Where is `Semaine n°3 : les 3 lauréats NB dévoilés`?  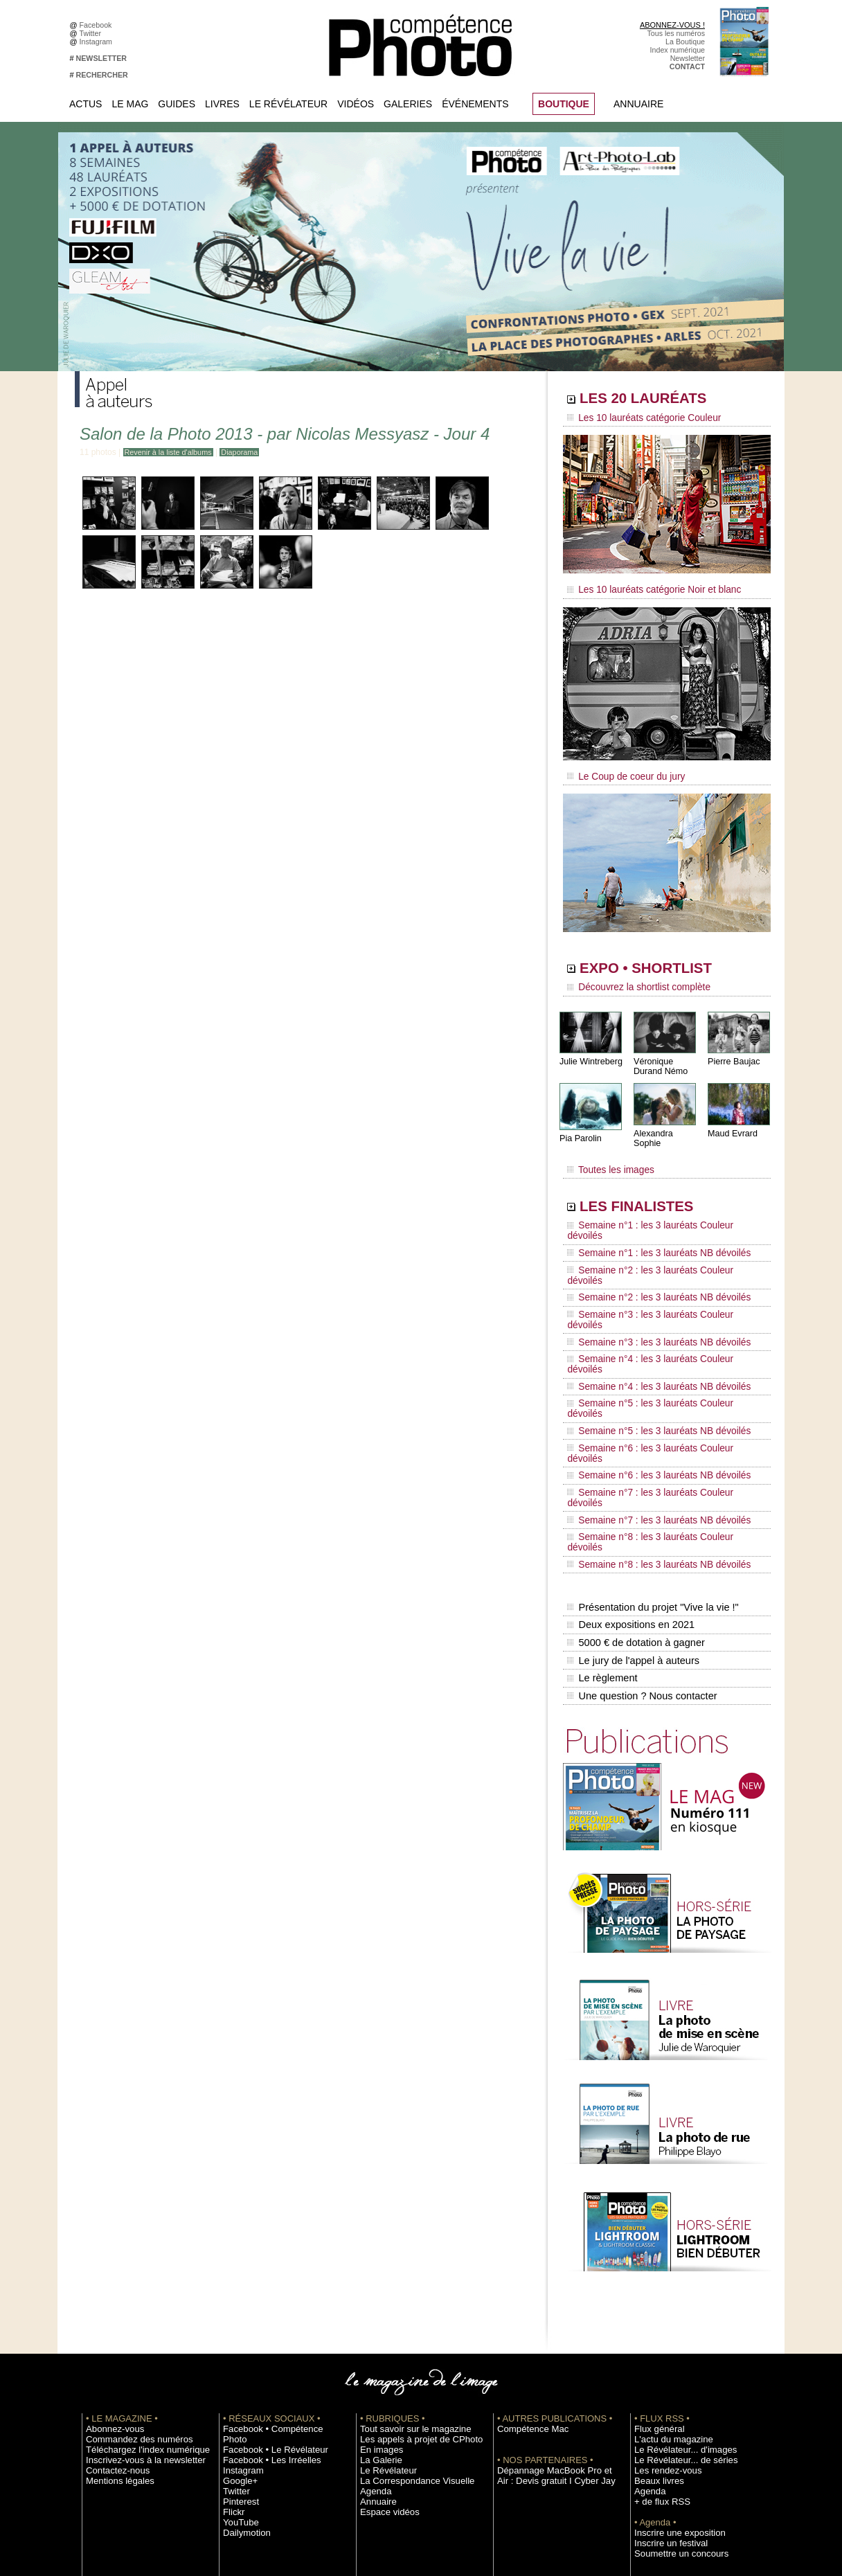
Semaine n°3 : les 3 lauréats NB dévoilés is located at coordinates (648, 1274).